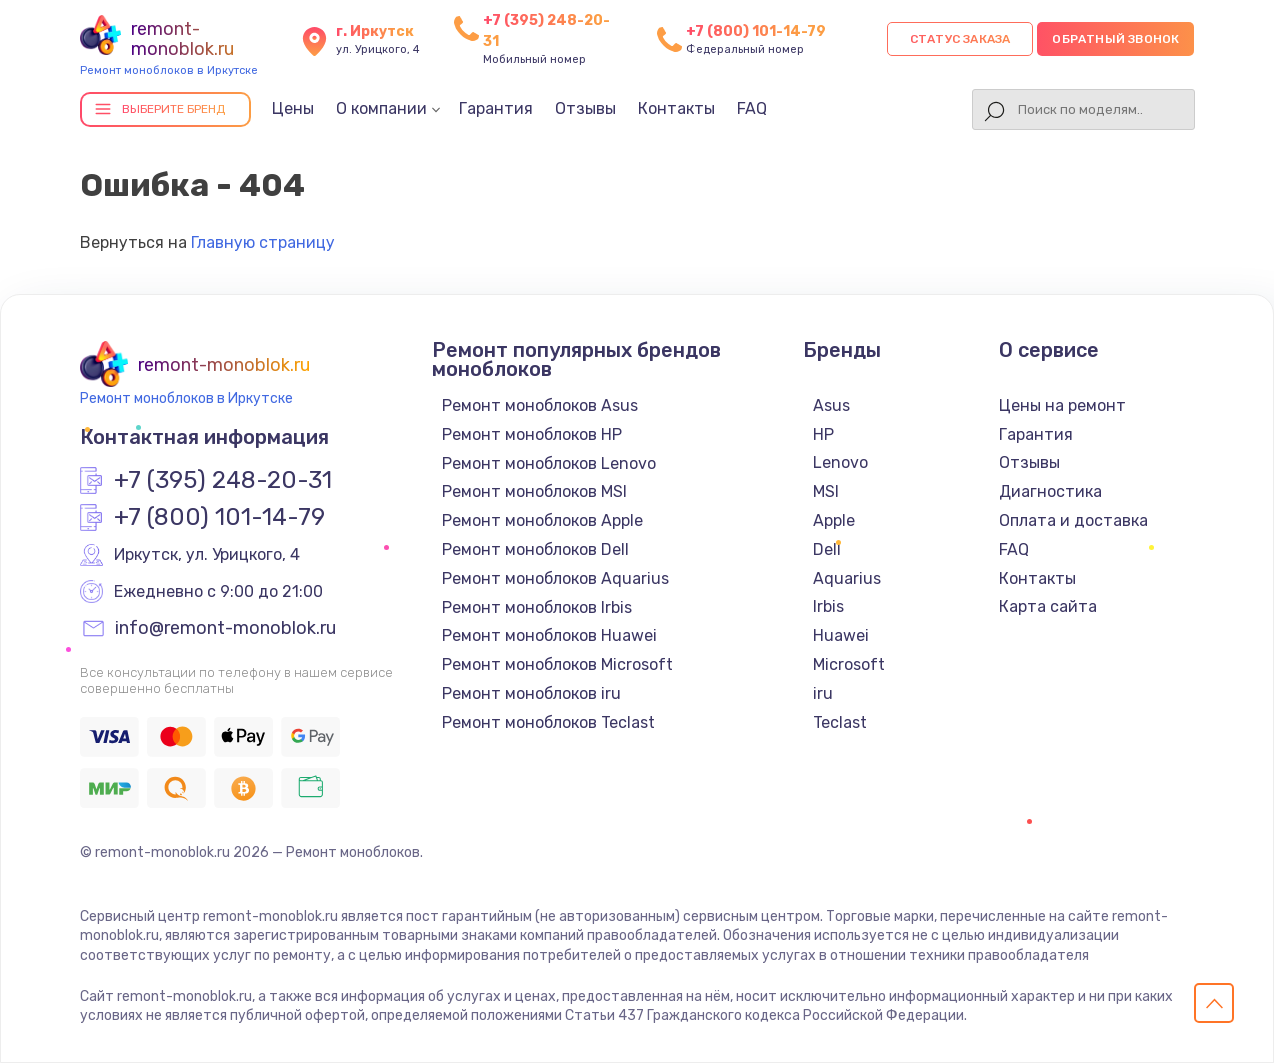 This screenshot has width=1274, height=1063. What do you see at coordinates (585, 108) in the screenshot?
I see `Отзывы` at bounding box center [585, 108].